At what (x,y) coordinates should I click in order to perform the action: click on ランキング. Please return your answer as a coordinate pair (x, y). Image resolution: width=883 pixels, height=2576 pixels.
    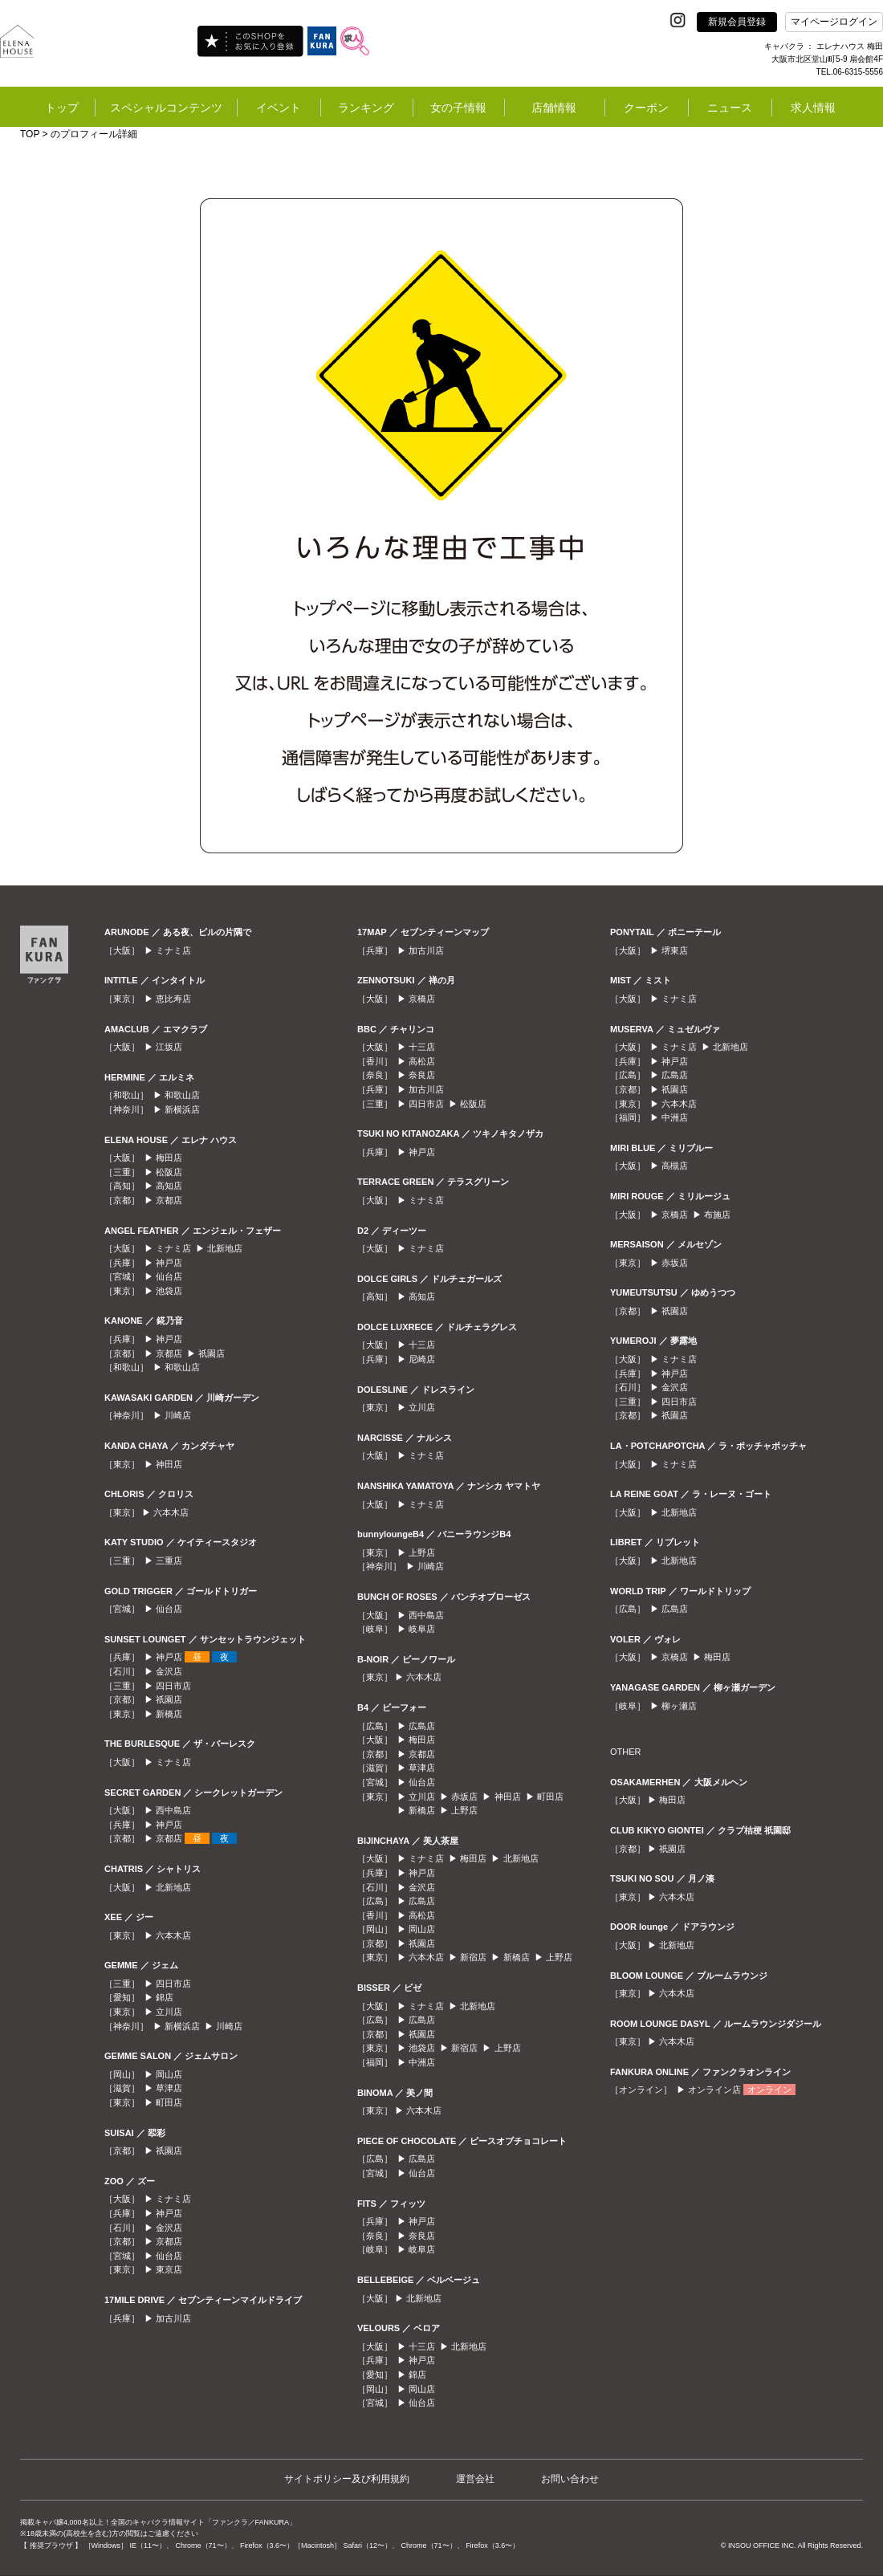
    Looking at the image, I should click on (366, 107).